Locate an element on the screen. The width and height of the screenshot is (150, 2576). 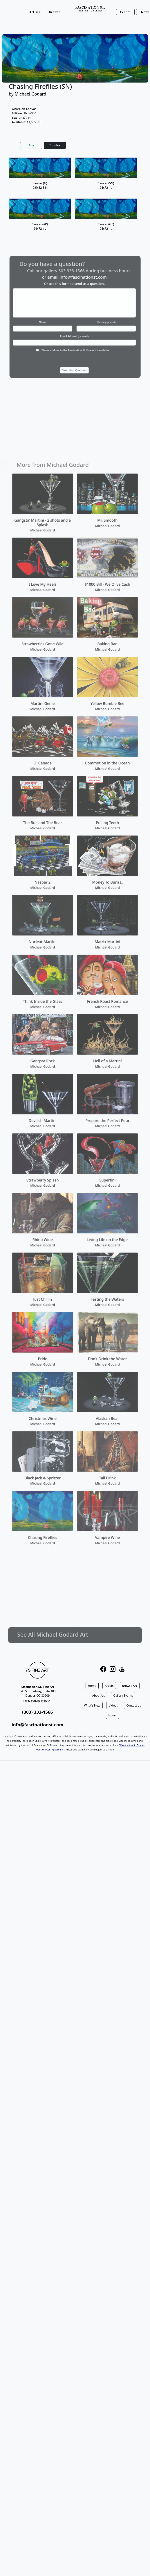
Buy is located at coordinates (31, 145).